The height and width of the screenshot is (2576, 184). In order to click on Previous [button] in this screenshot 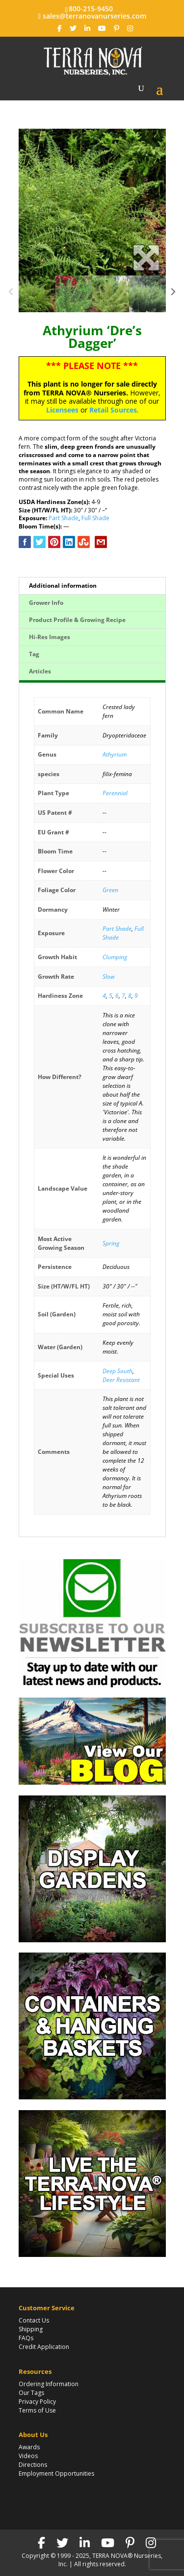, I will do `click(11, 294)`.